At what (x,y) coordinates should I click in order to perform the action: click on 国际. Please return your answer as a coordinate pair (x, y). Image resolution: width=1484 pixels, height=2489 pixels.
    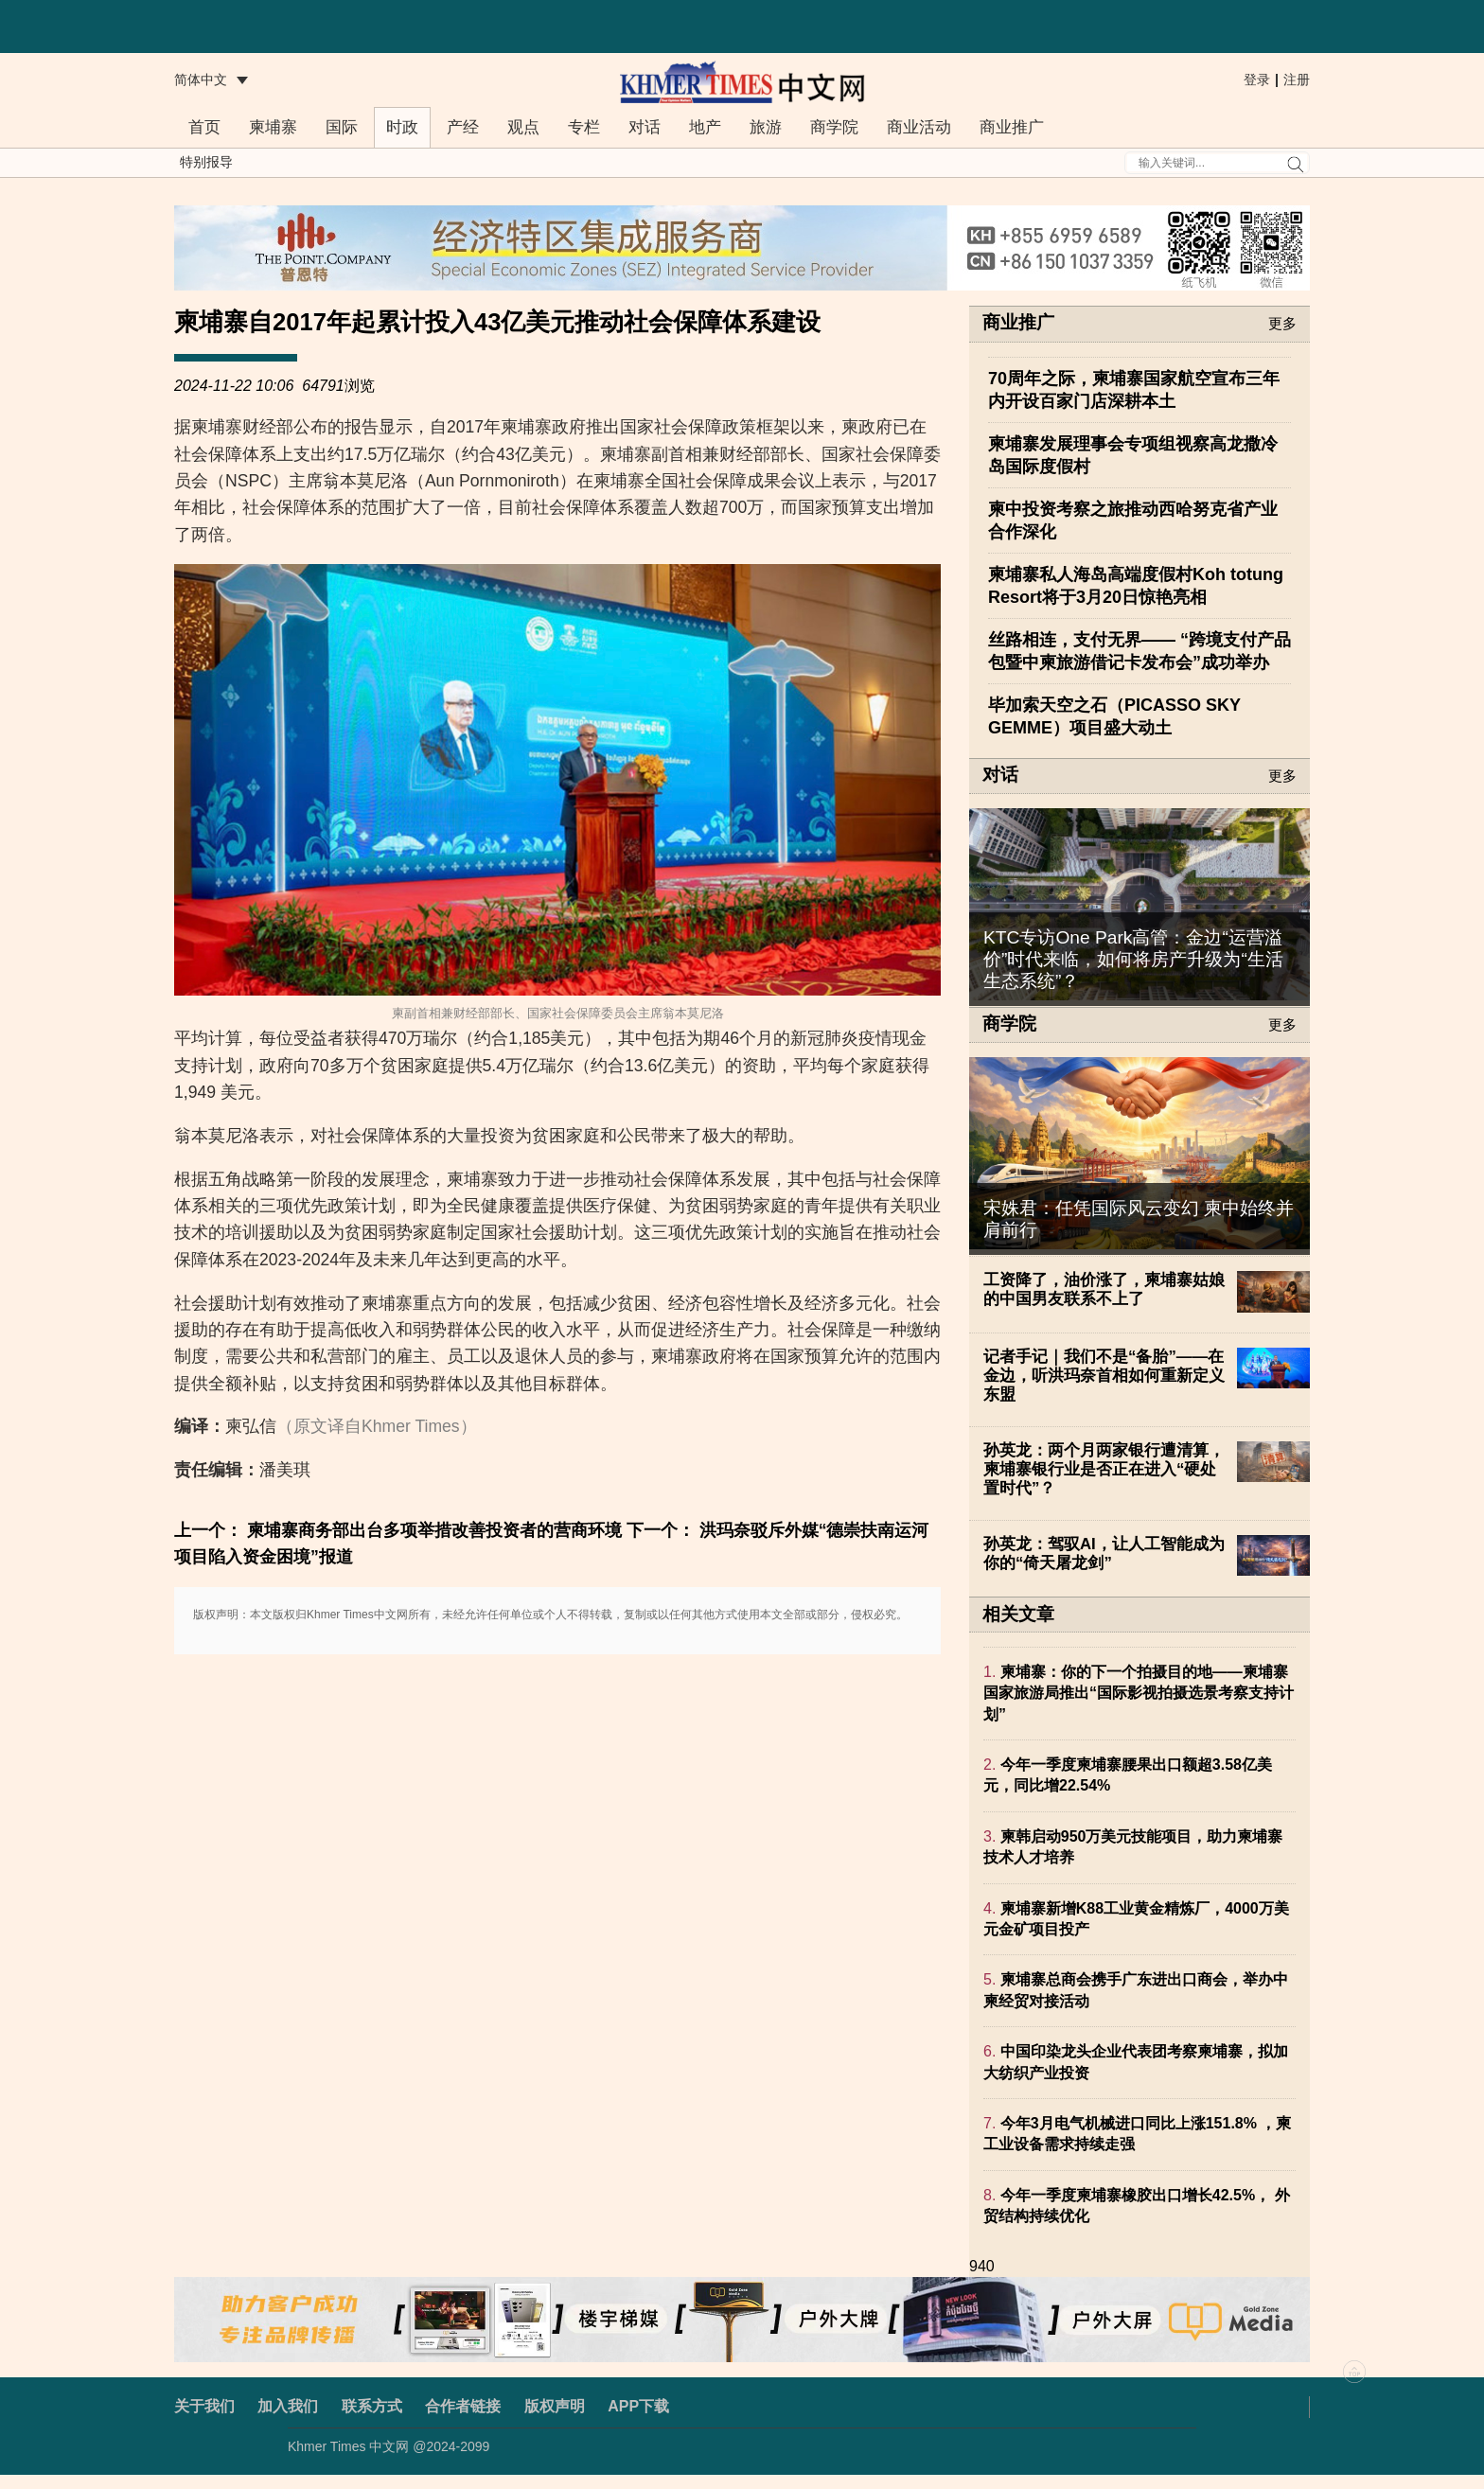
    Looking at the image, I should click on (342, 127).